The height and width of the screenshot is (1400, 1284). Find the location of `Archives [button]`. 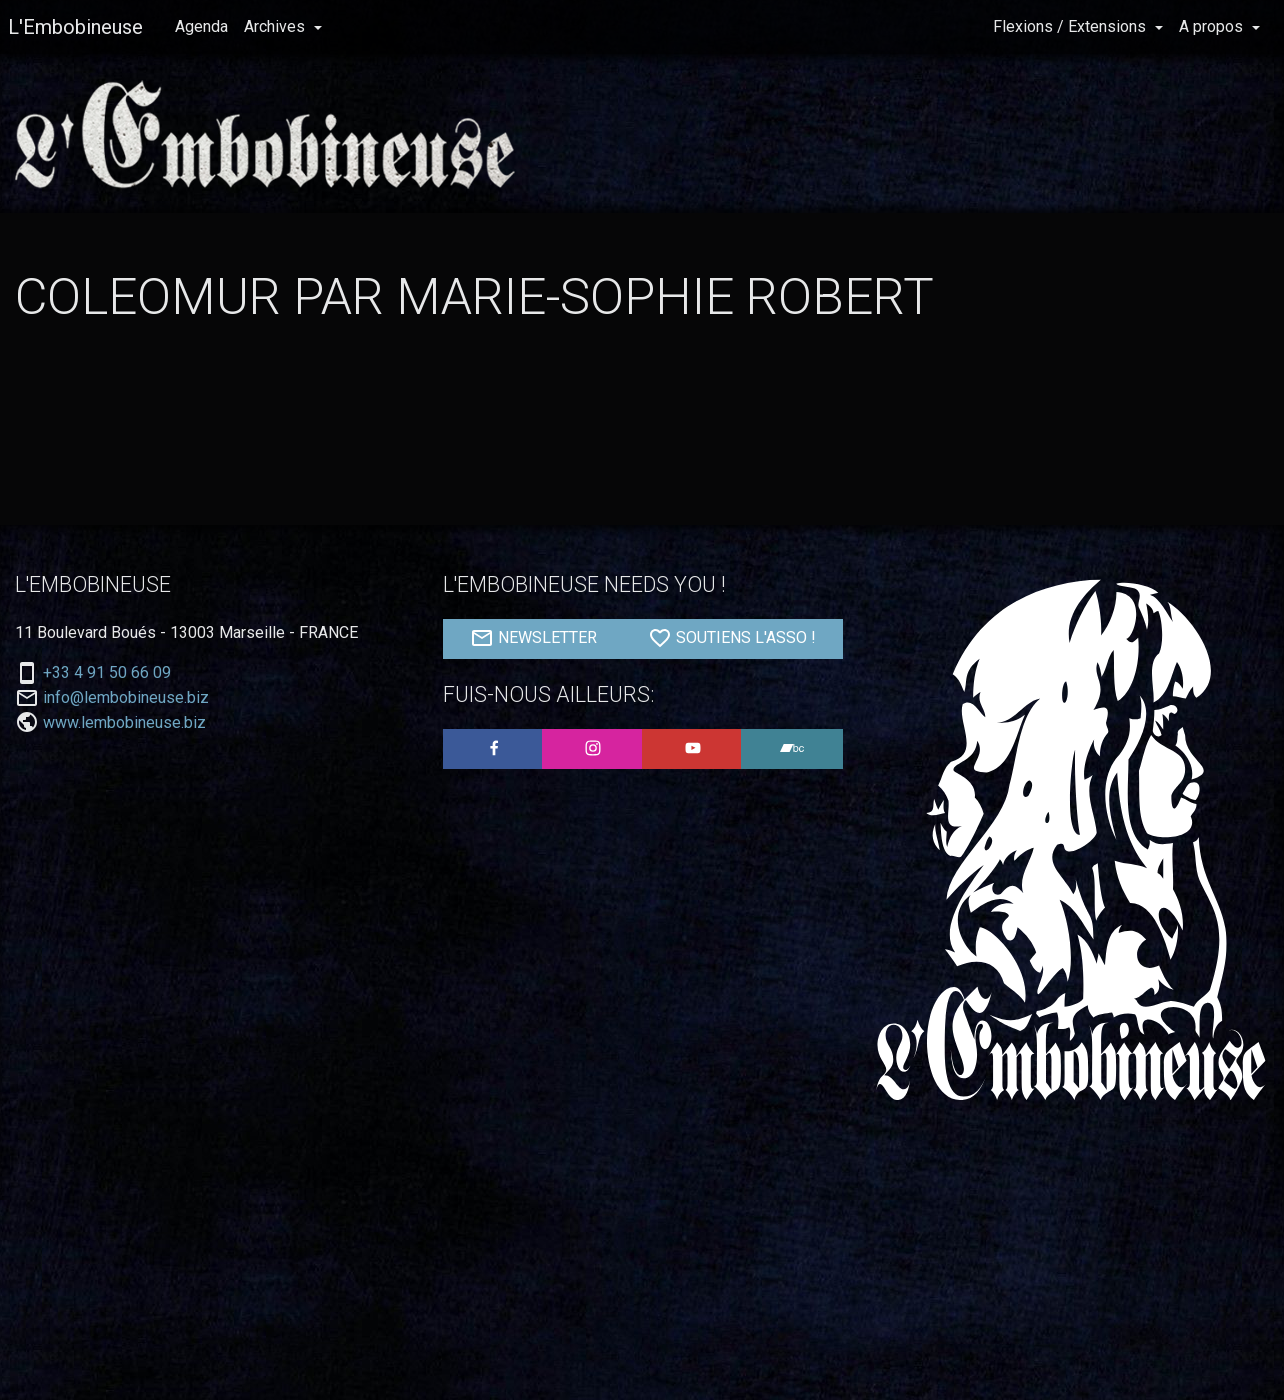

Archives [button] is located at coordinates (276, 26).